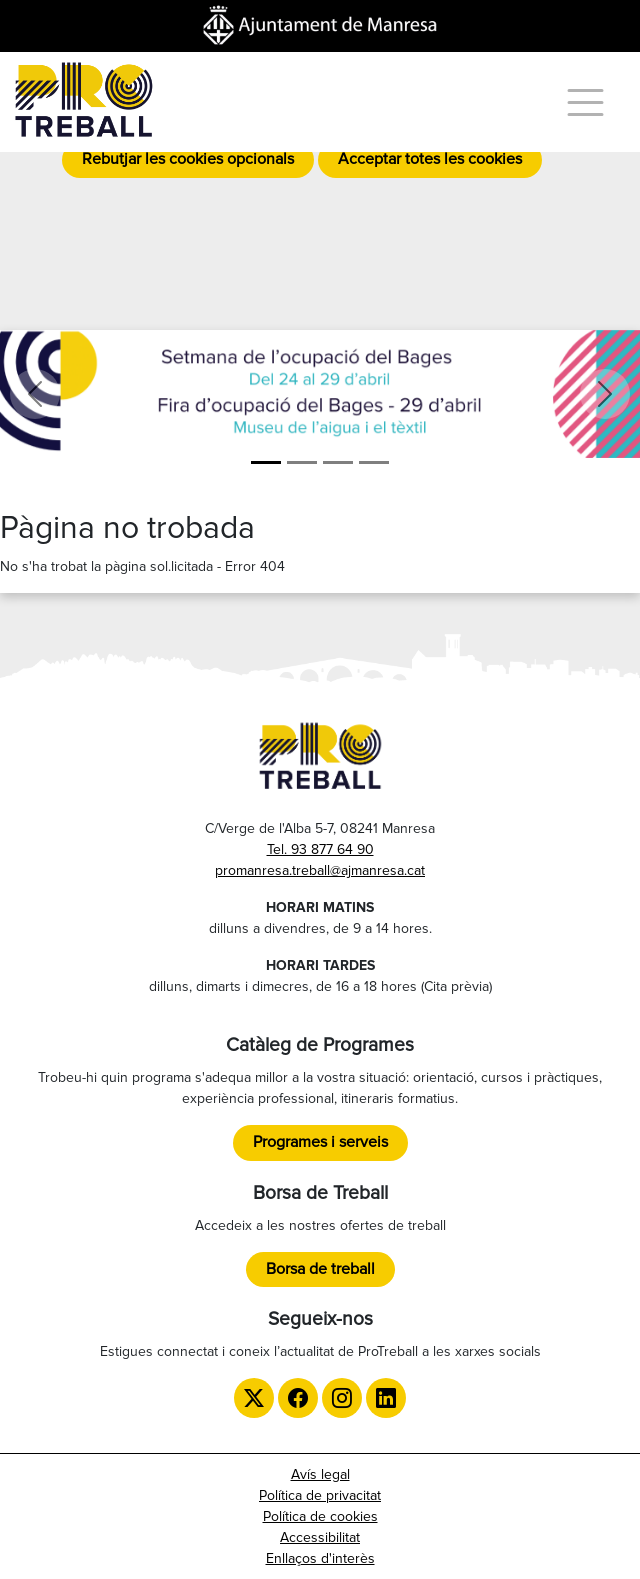  What do you see at coordinates (188, 159) in the screenshot?
I see `Rebutjar les cookies opcionals` at bounding box center [188, 159].